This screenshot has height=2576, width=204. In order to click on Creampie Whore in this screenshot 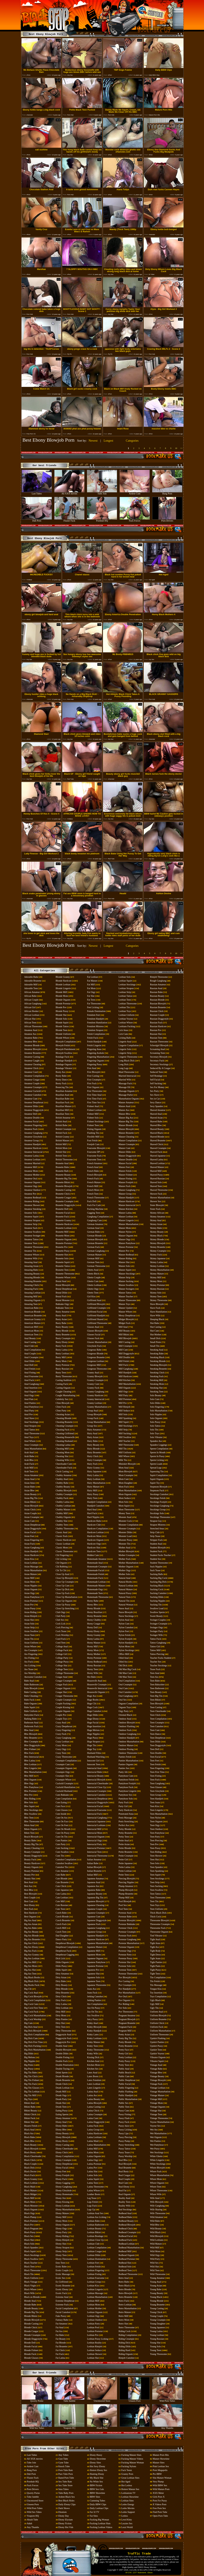, I will do `click(64, 1779)`.